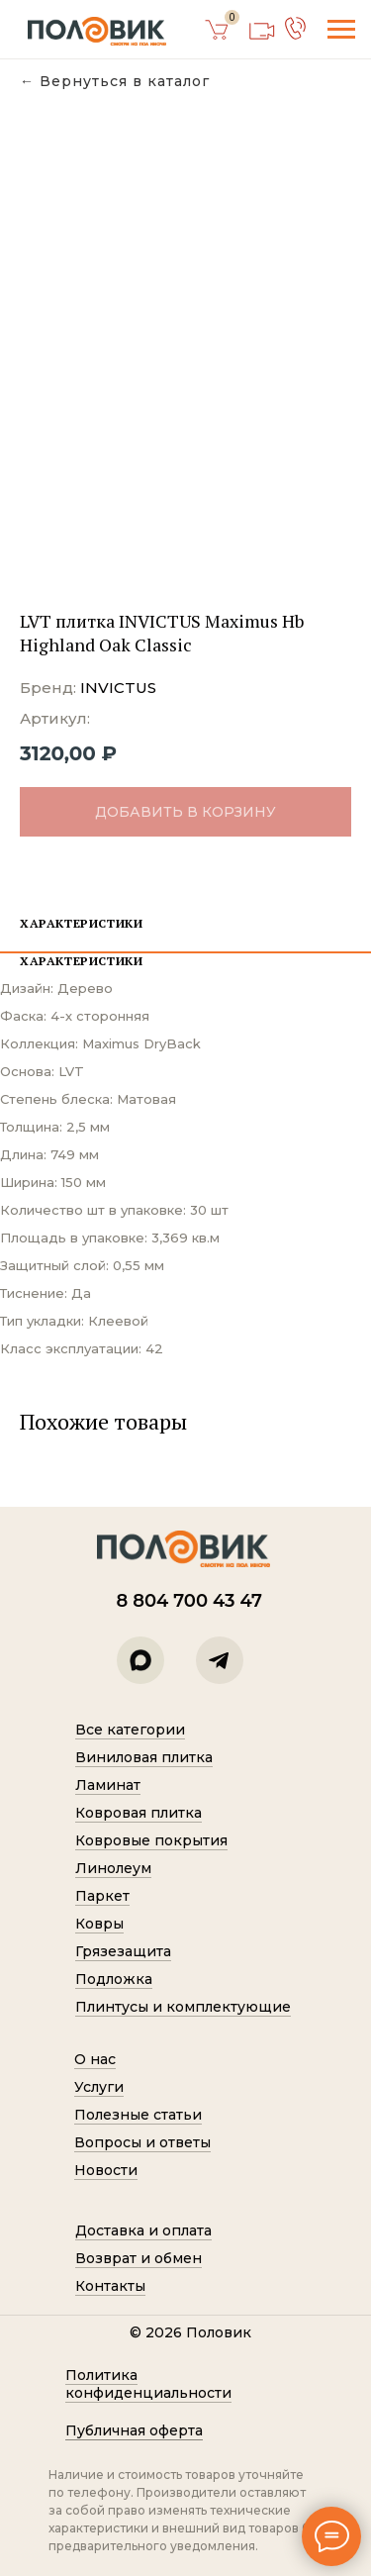  I want to click on Грязезащита, so click(123, 1951).